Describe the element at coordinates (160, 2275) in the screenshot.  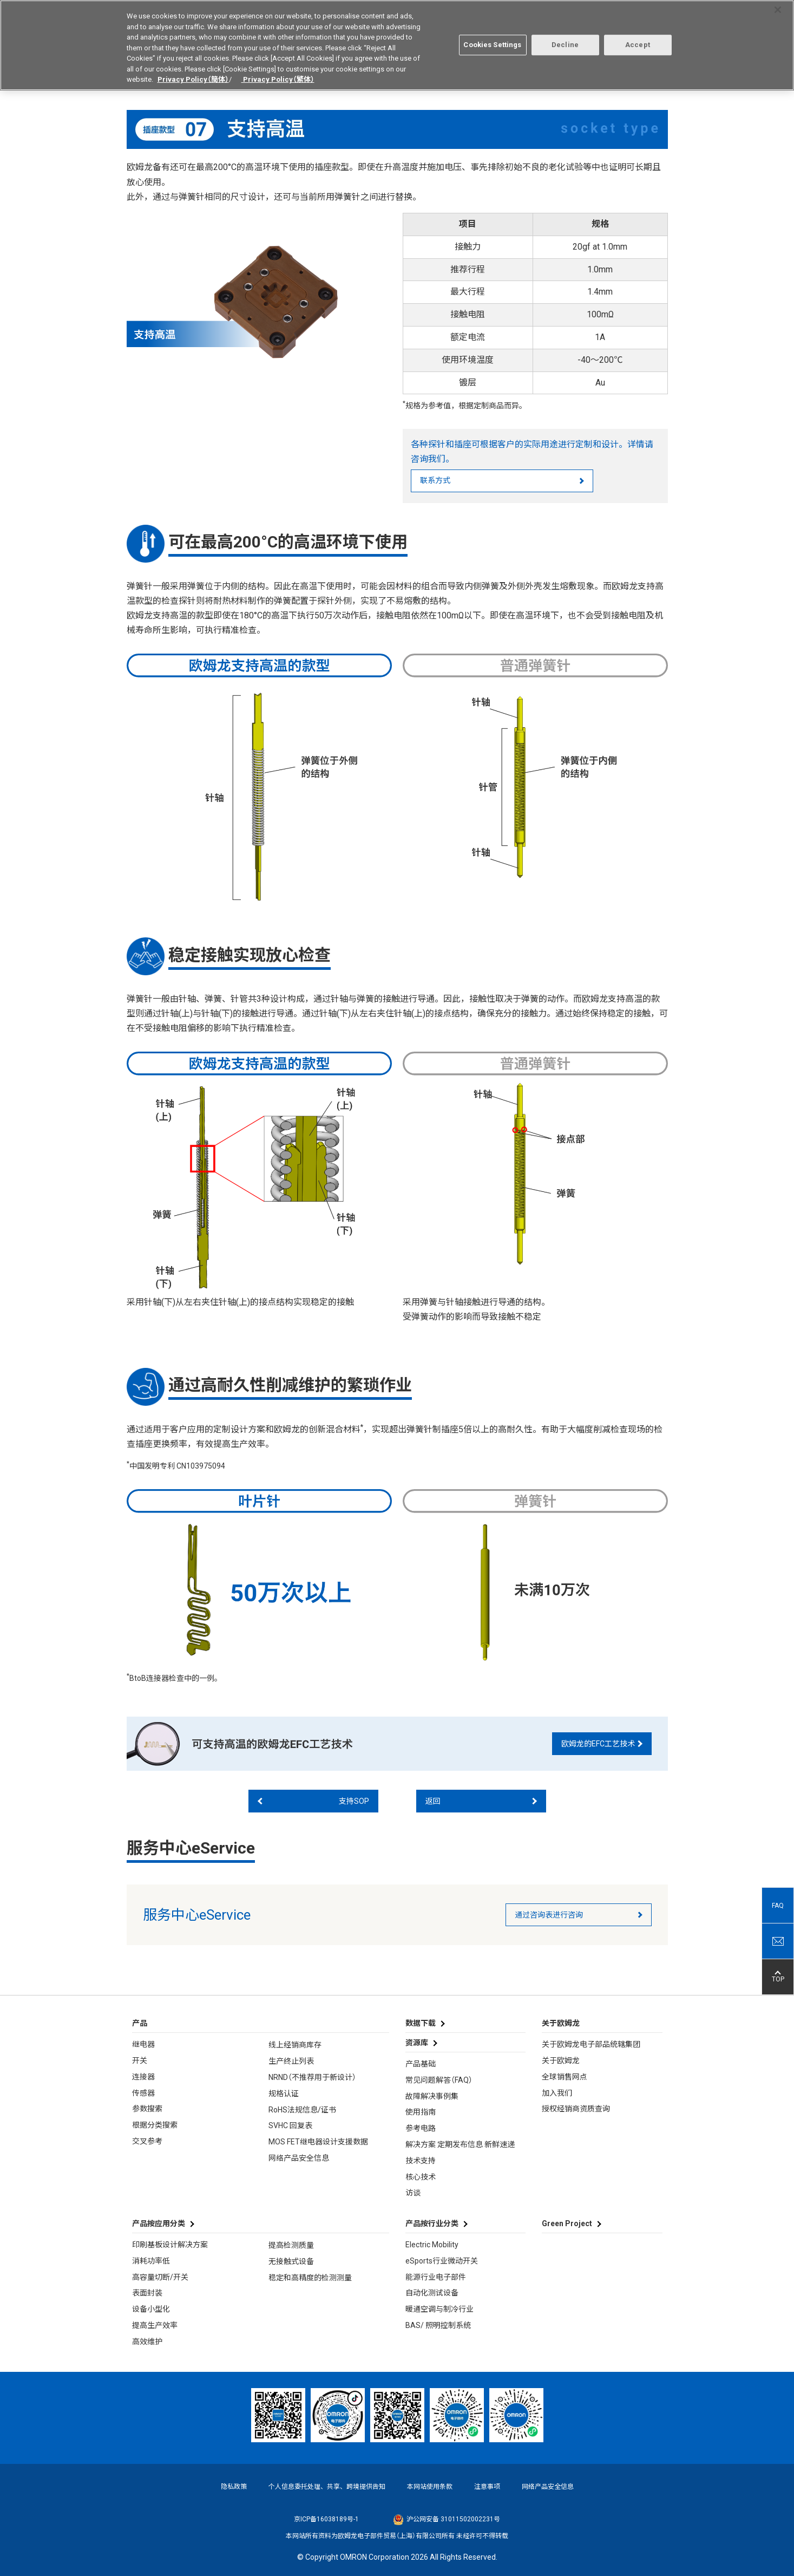
I see `高容量切断/开关` at that location.